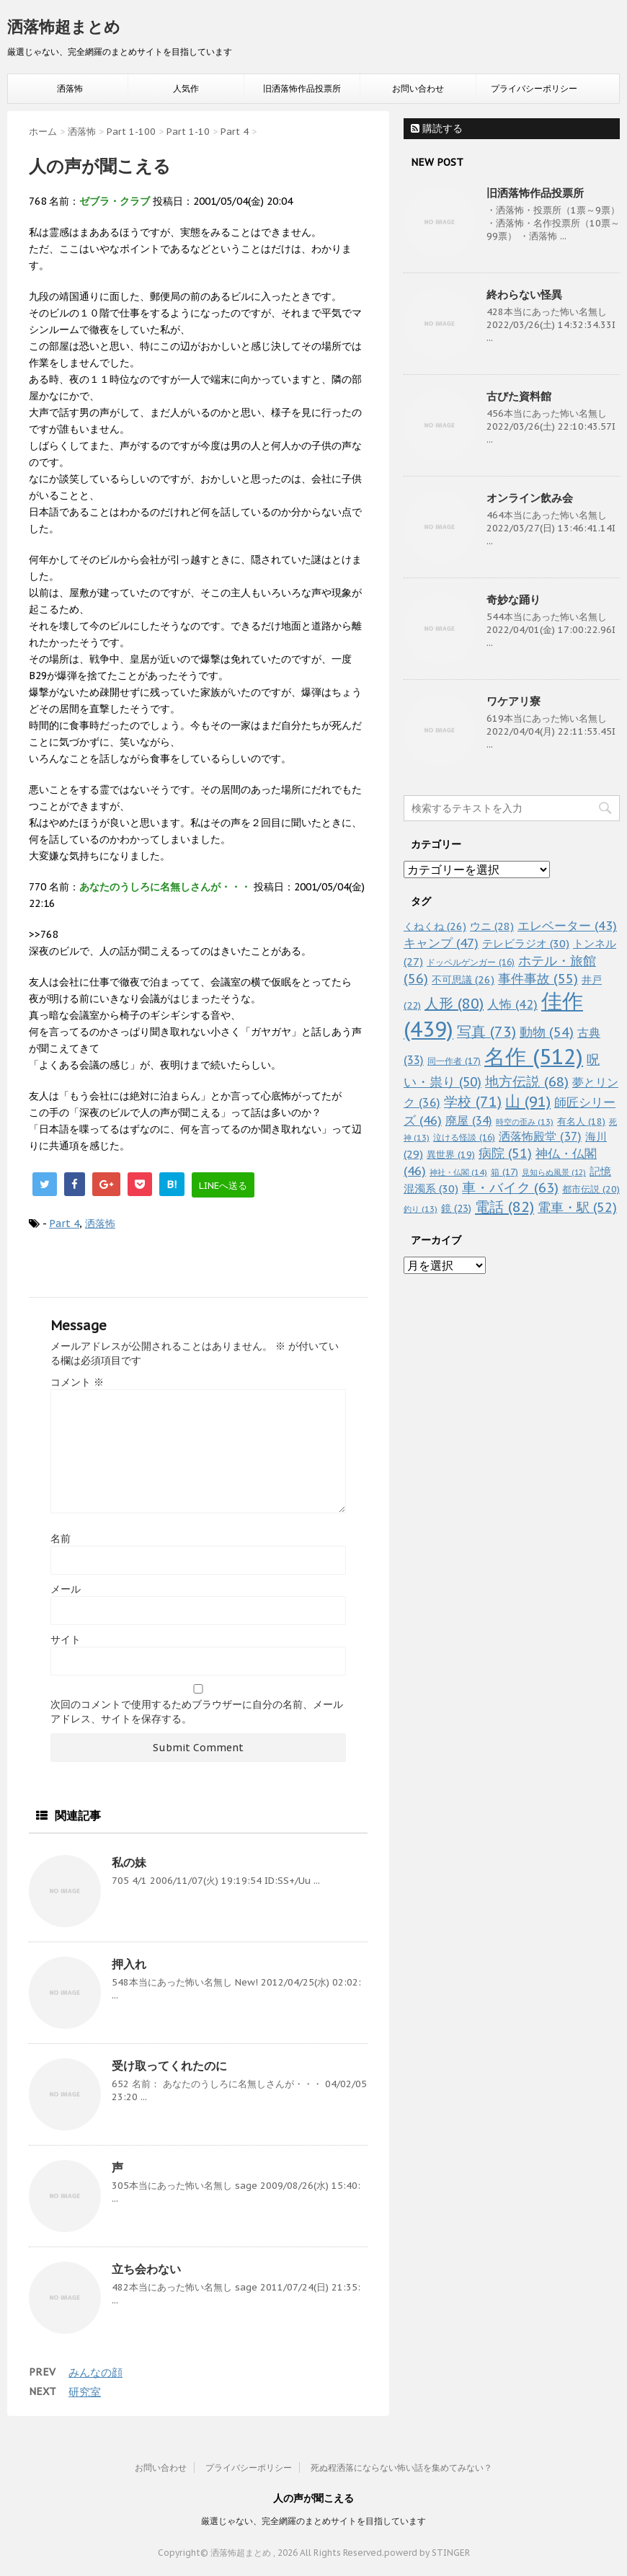  Describe the element at coordinates (567, 926) in the screenshot. I see `エレベーター [エレベーター (43個の項目)]` at that location.